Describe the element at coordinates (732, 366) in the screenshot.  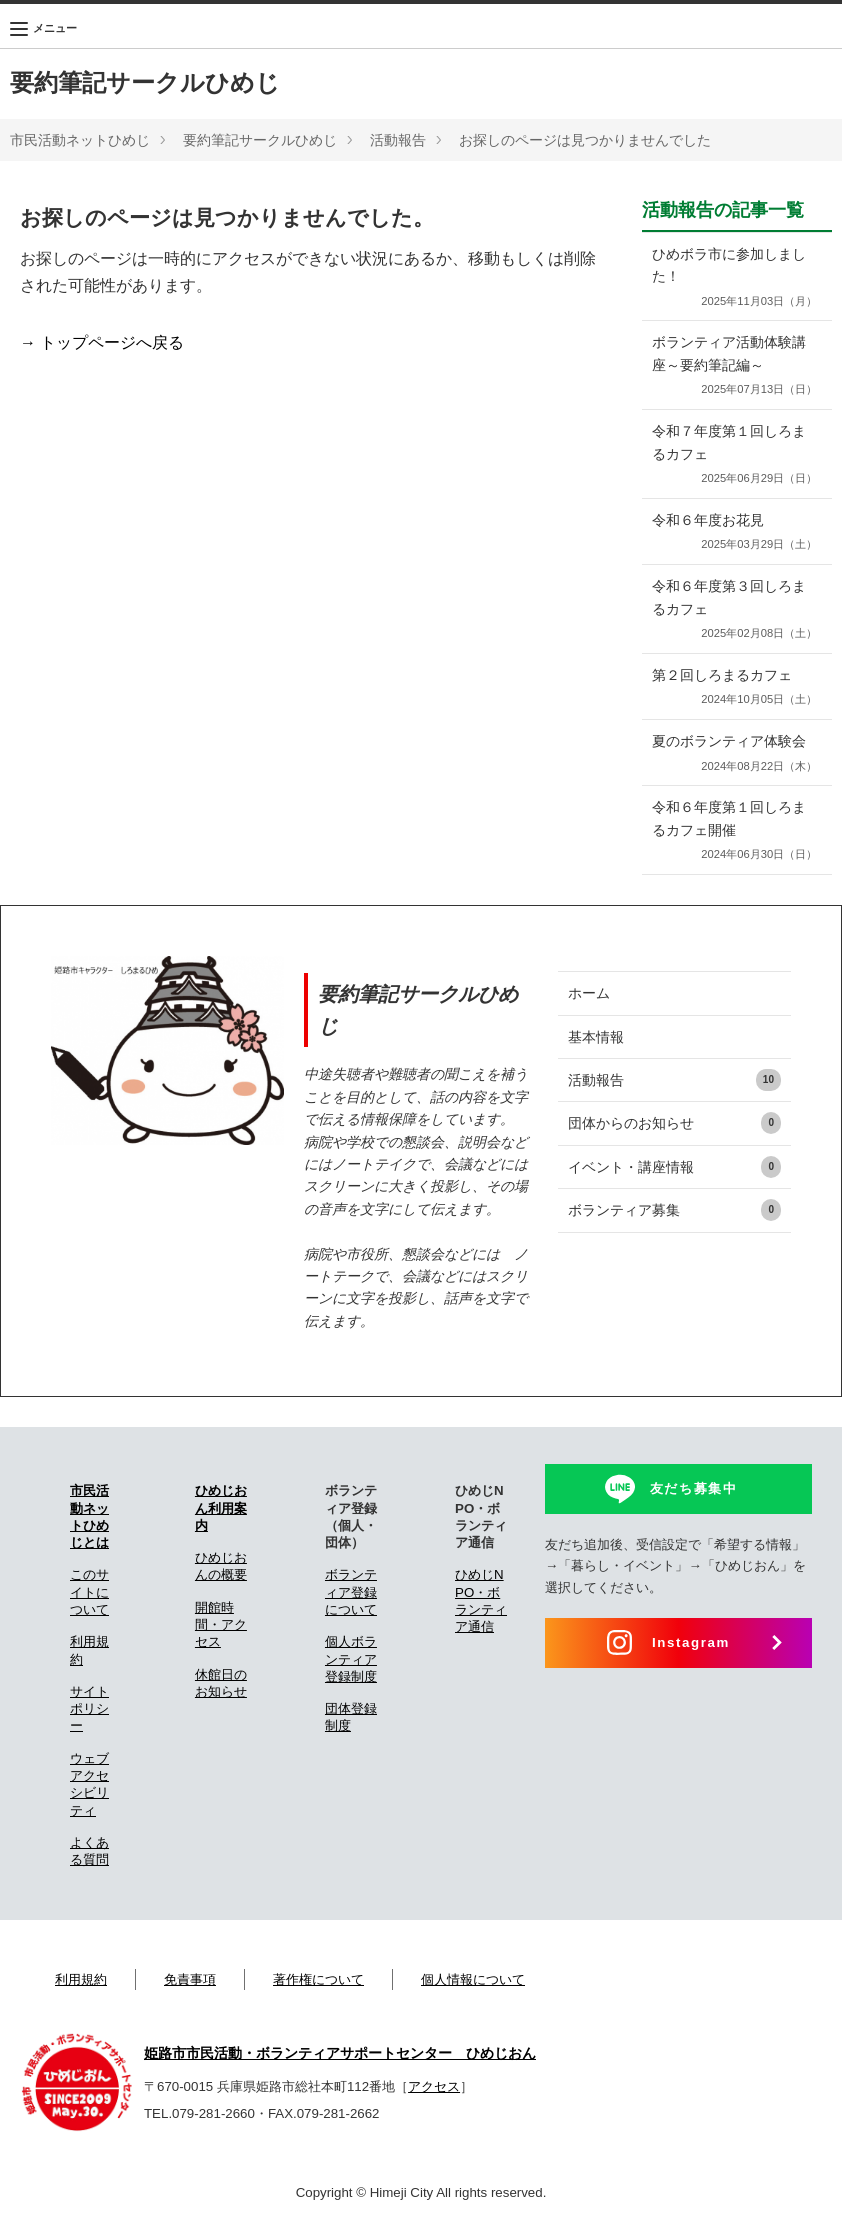
I see `ボランティア活動体験講座～要約筆記編～` at that location.